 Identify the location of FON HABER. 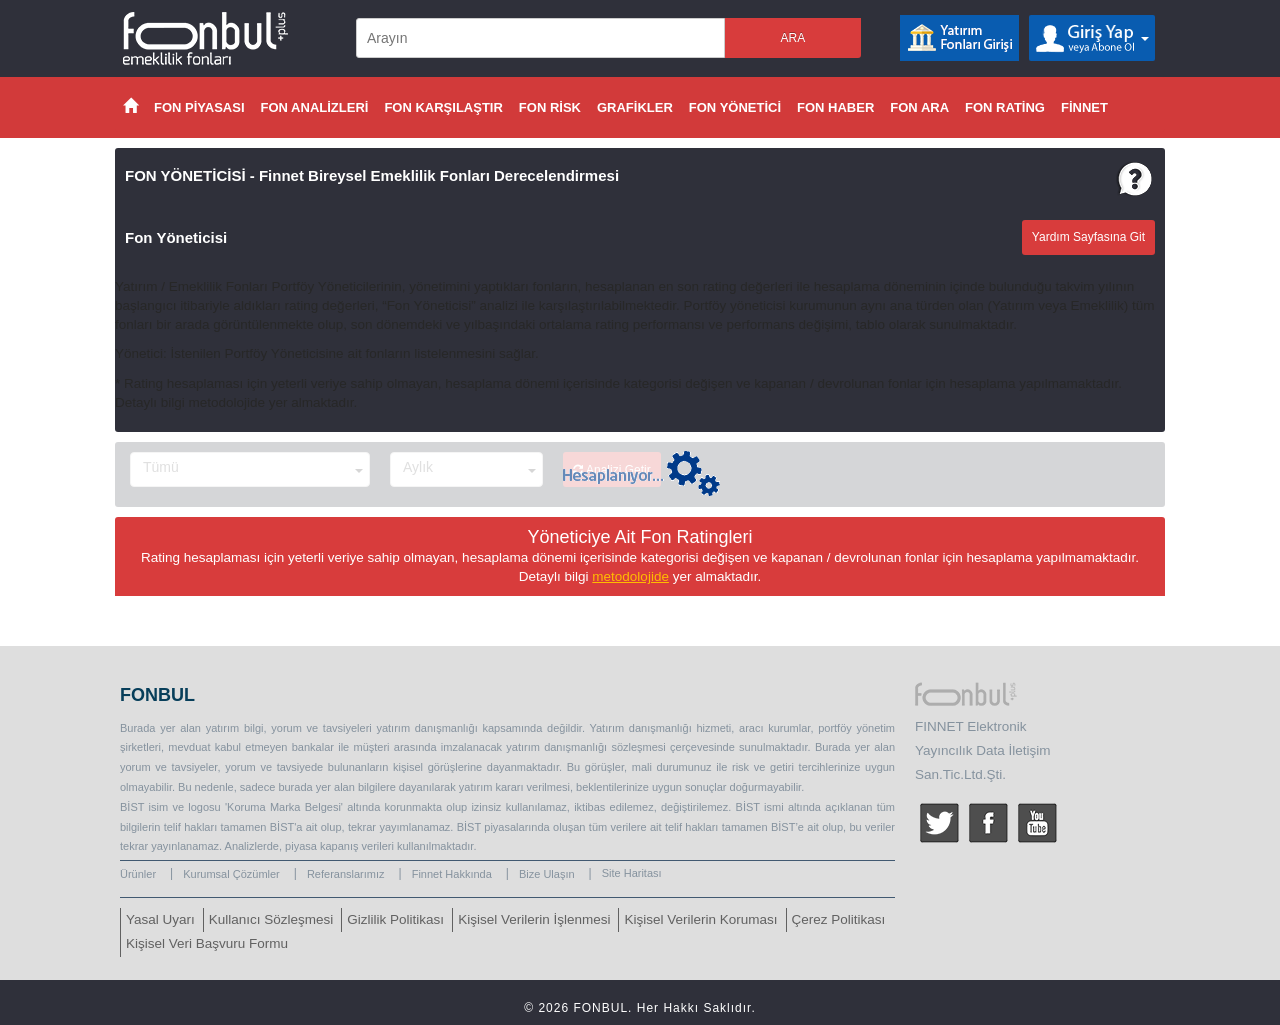
(835, 107).